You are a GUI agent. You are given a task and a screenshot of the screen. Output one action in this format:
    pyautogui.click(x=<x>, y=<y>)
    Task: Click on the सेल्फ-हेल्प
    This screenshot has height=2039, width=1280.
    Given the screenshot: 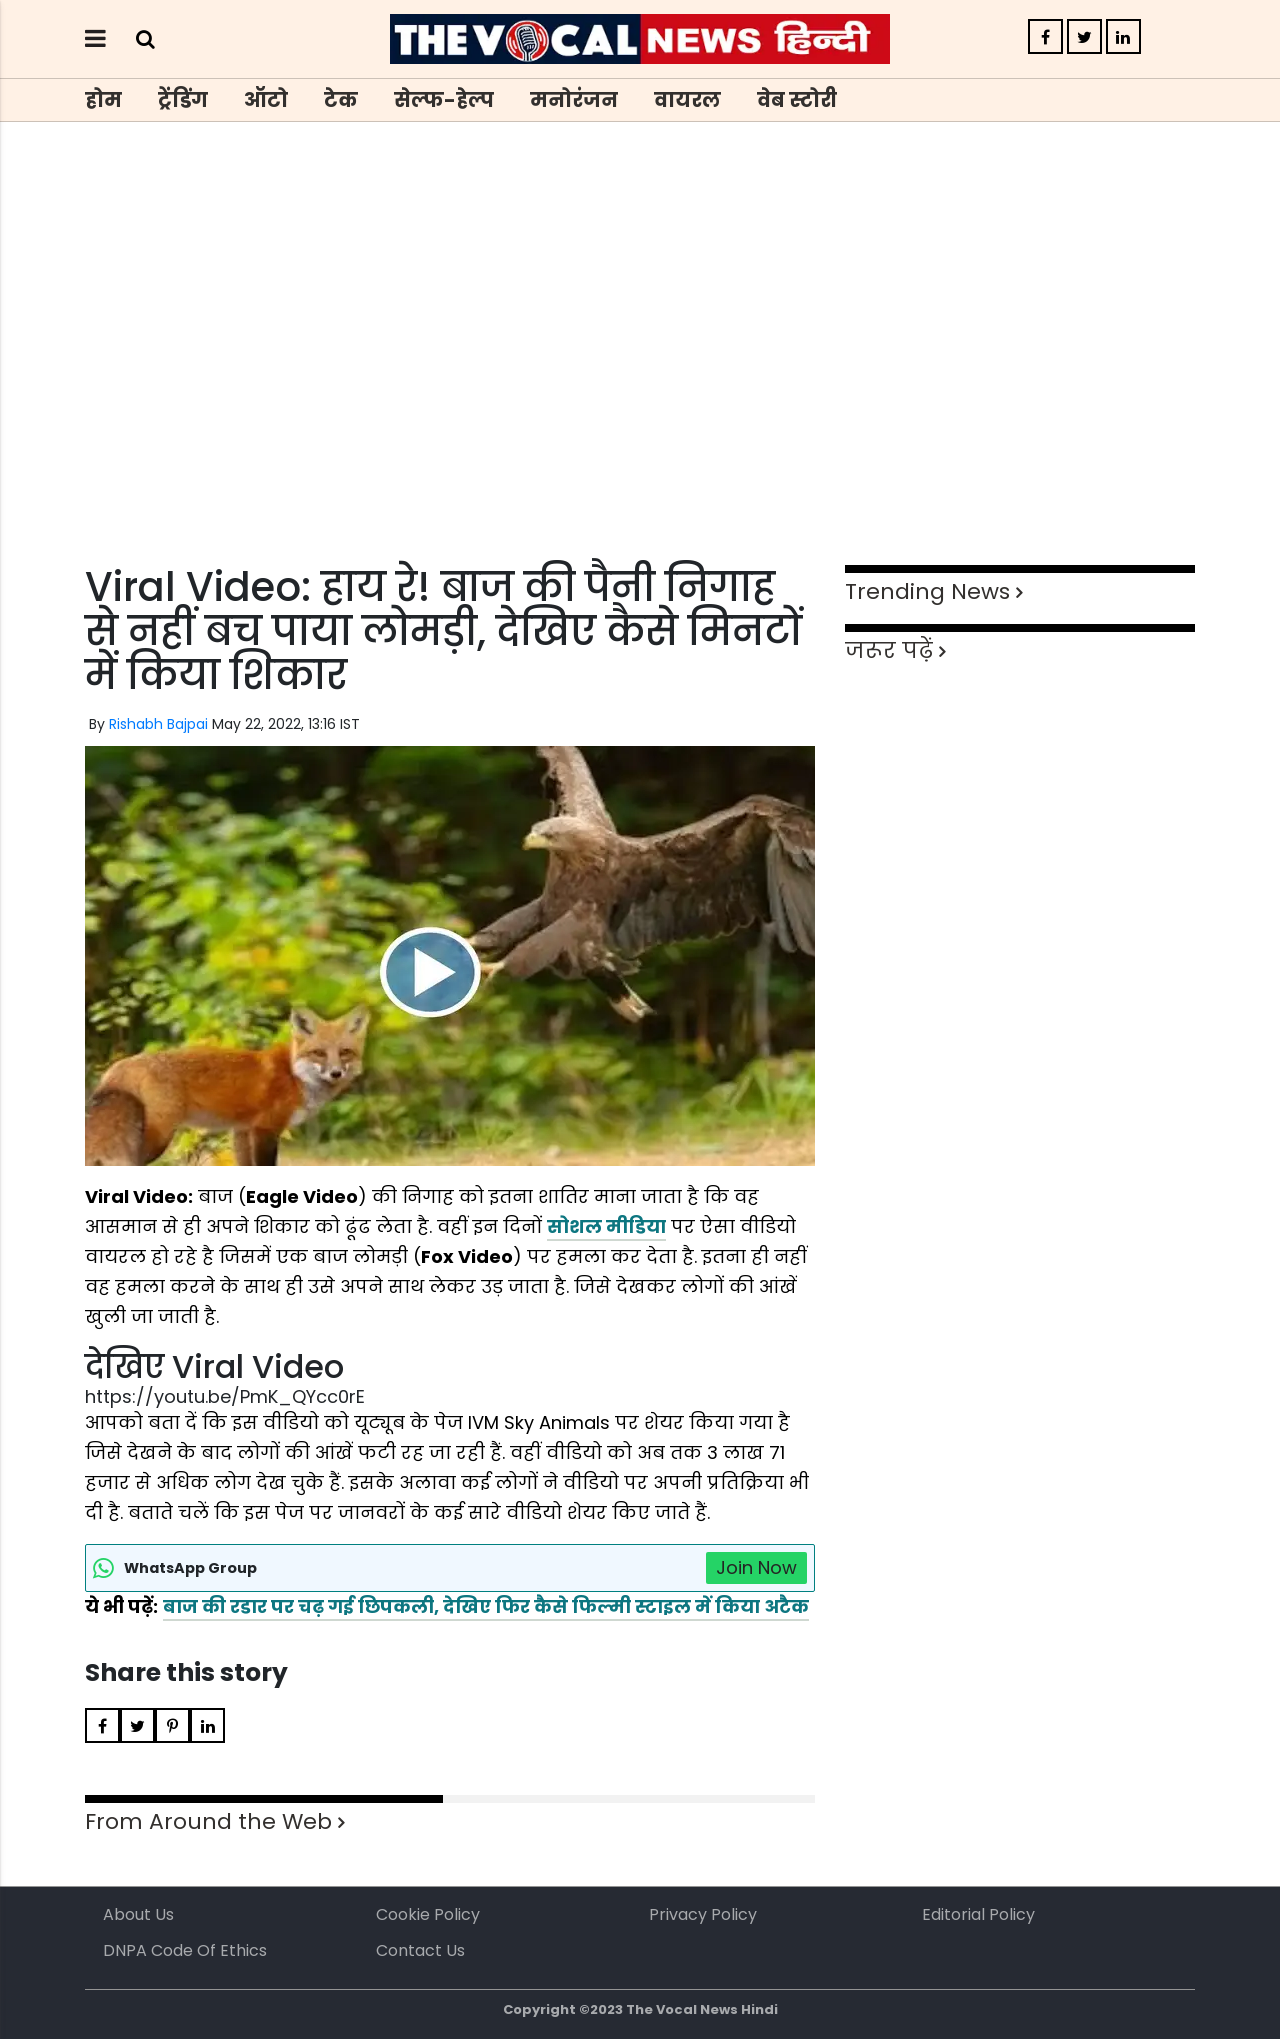 What is the action you would take?
    pyautogui.click(x=444, y=100)
    